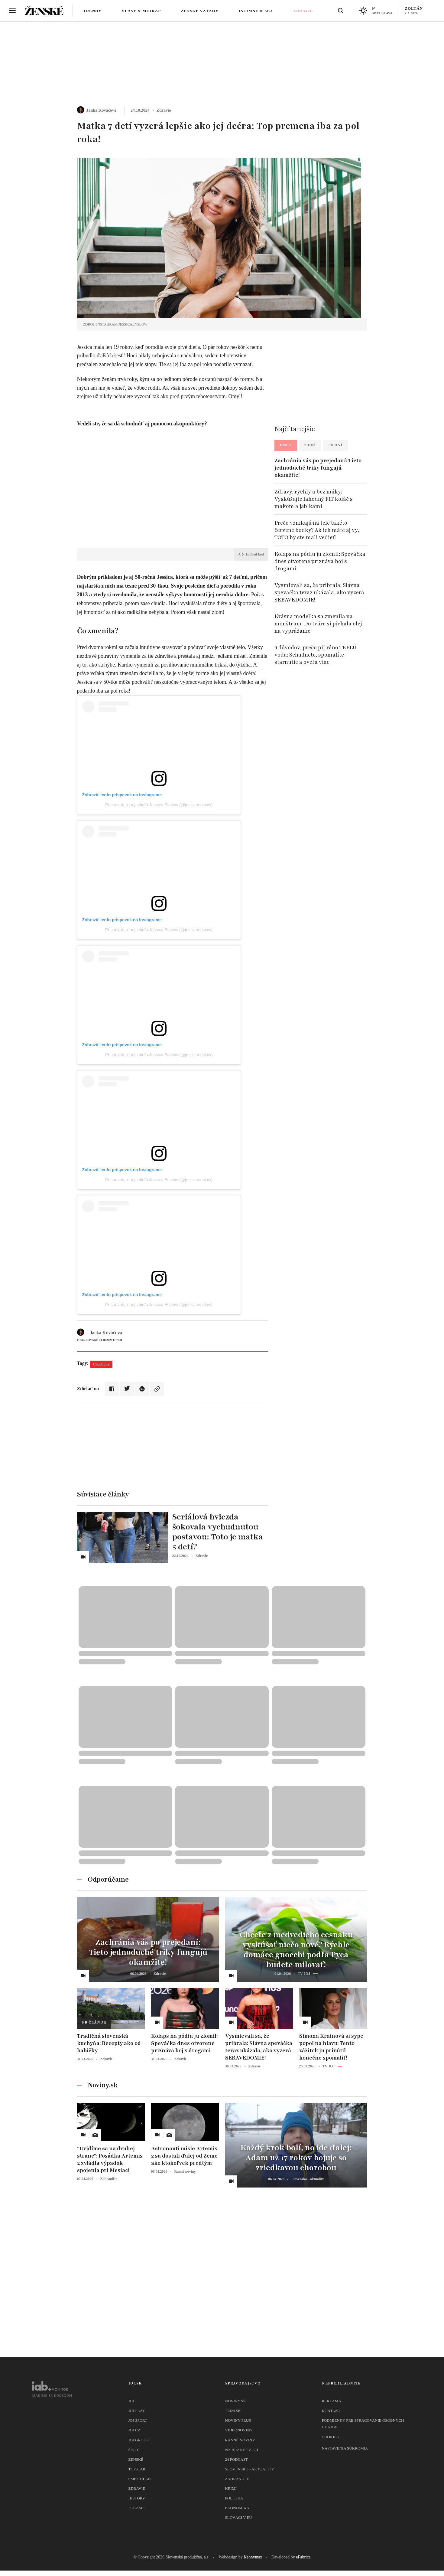 This screenshot has height=2576, width=444. Describe the element at coordinates (136, 2410) in the screenshot. I see `JOJ PLAY` at that location.